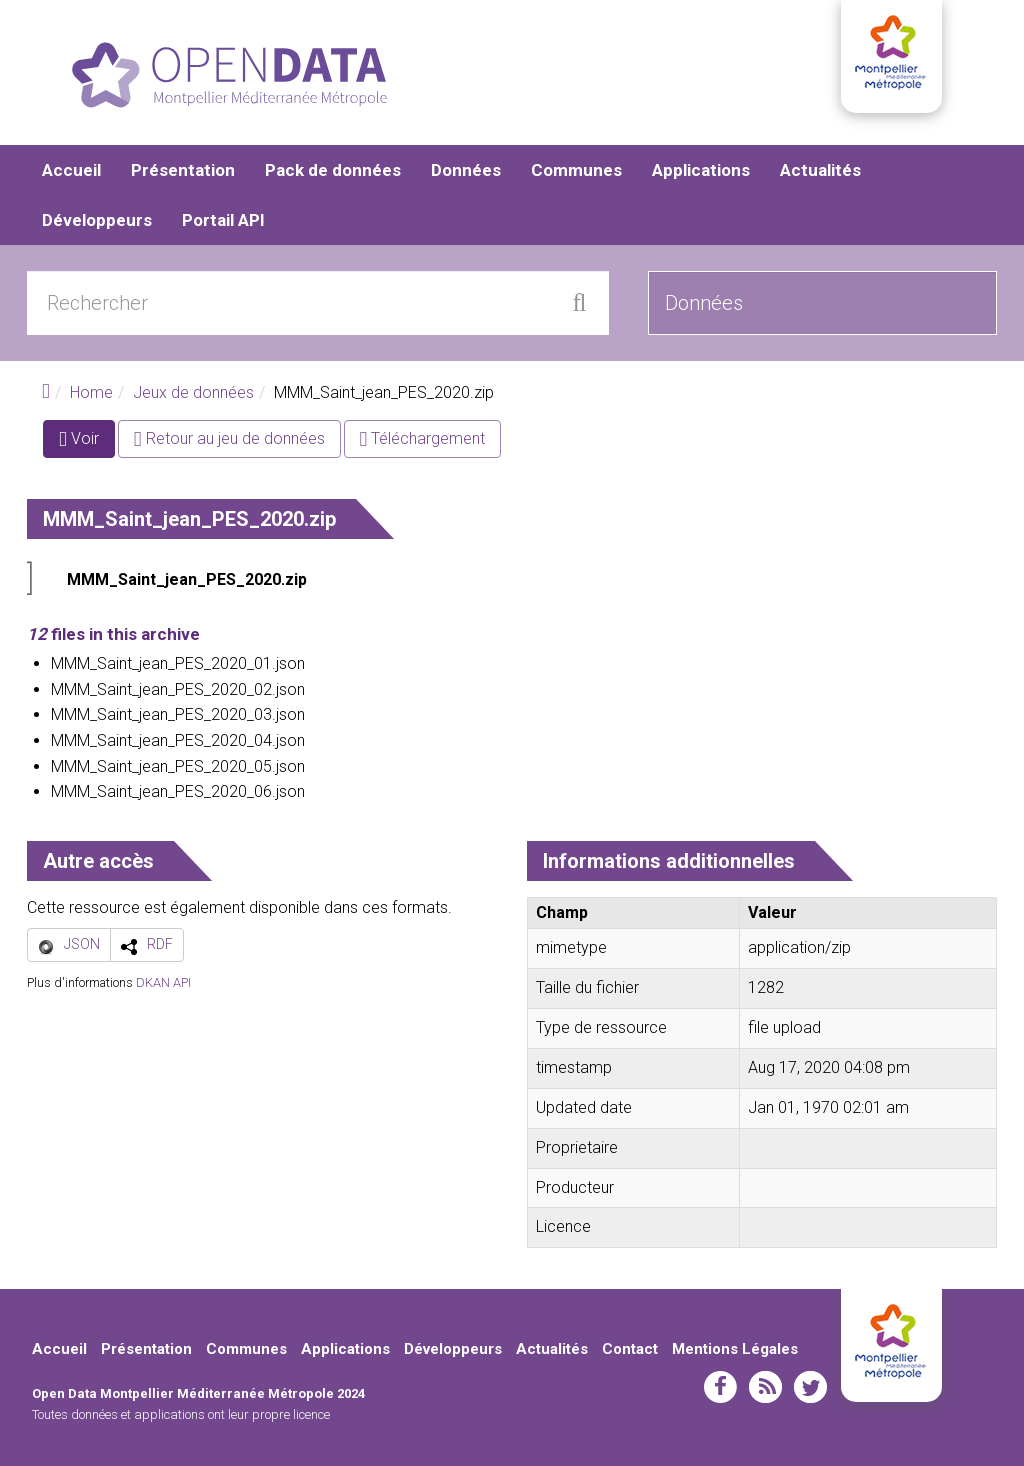 The height and width of the screenshot is (1466, 1024). What do you see at coordinates (701, 170) in the screenshot?
I see `Applications` at bounding box center [701, 170].